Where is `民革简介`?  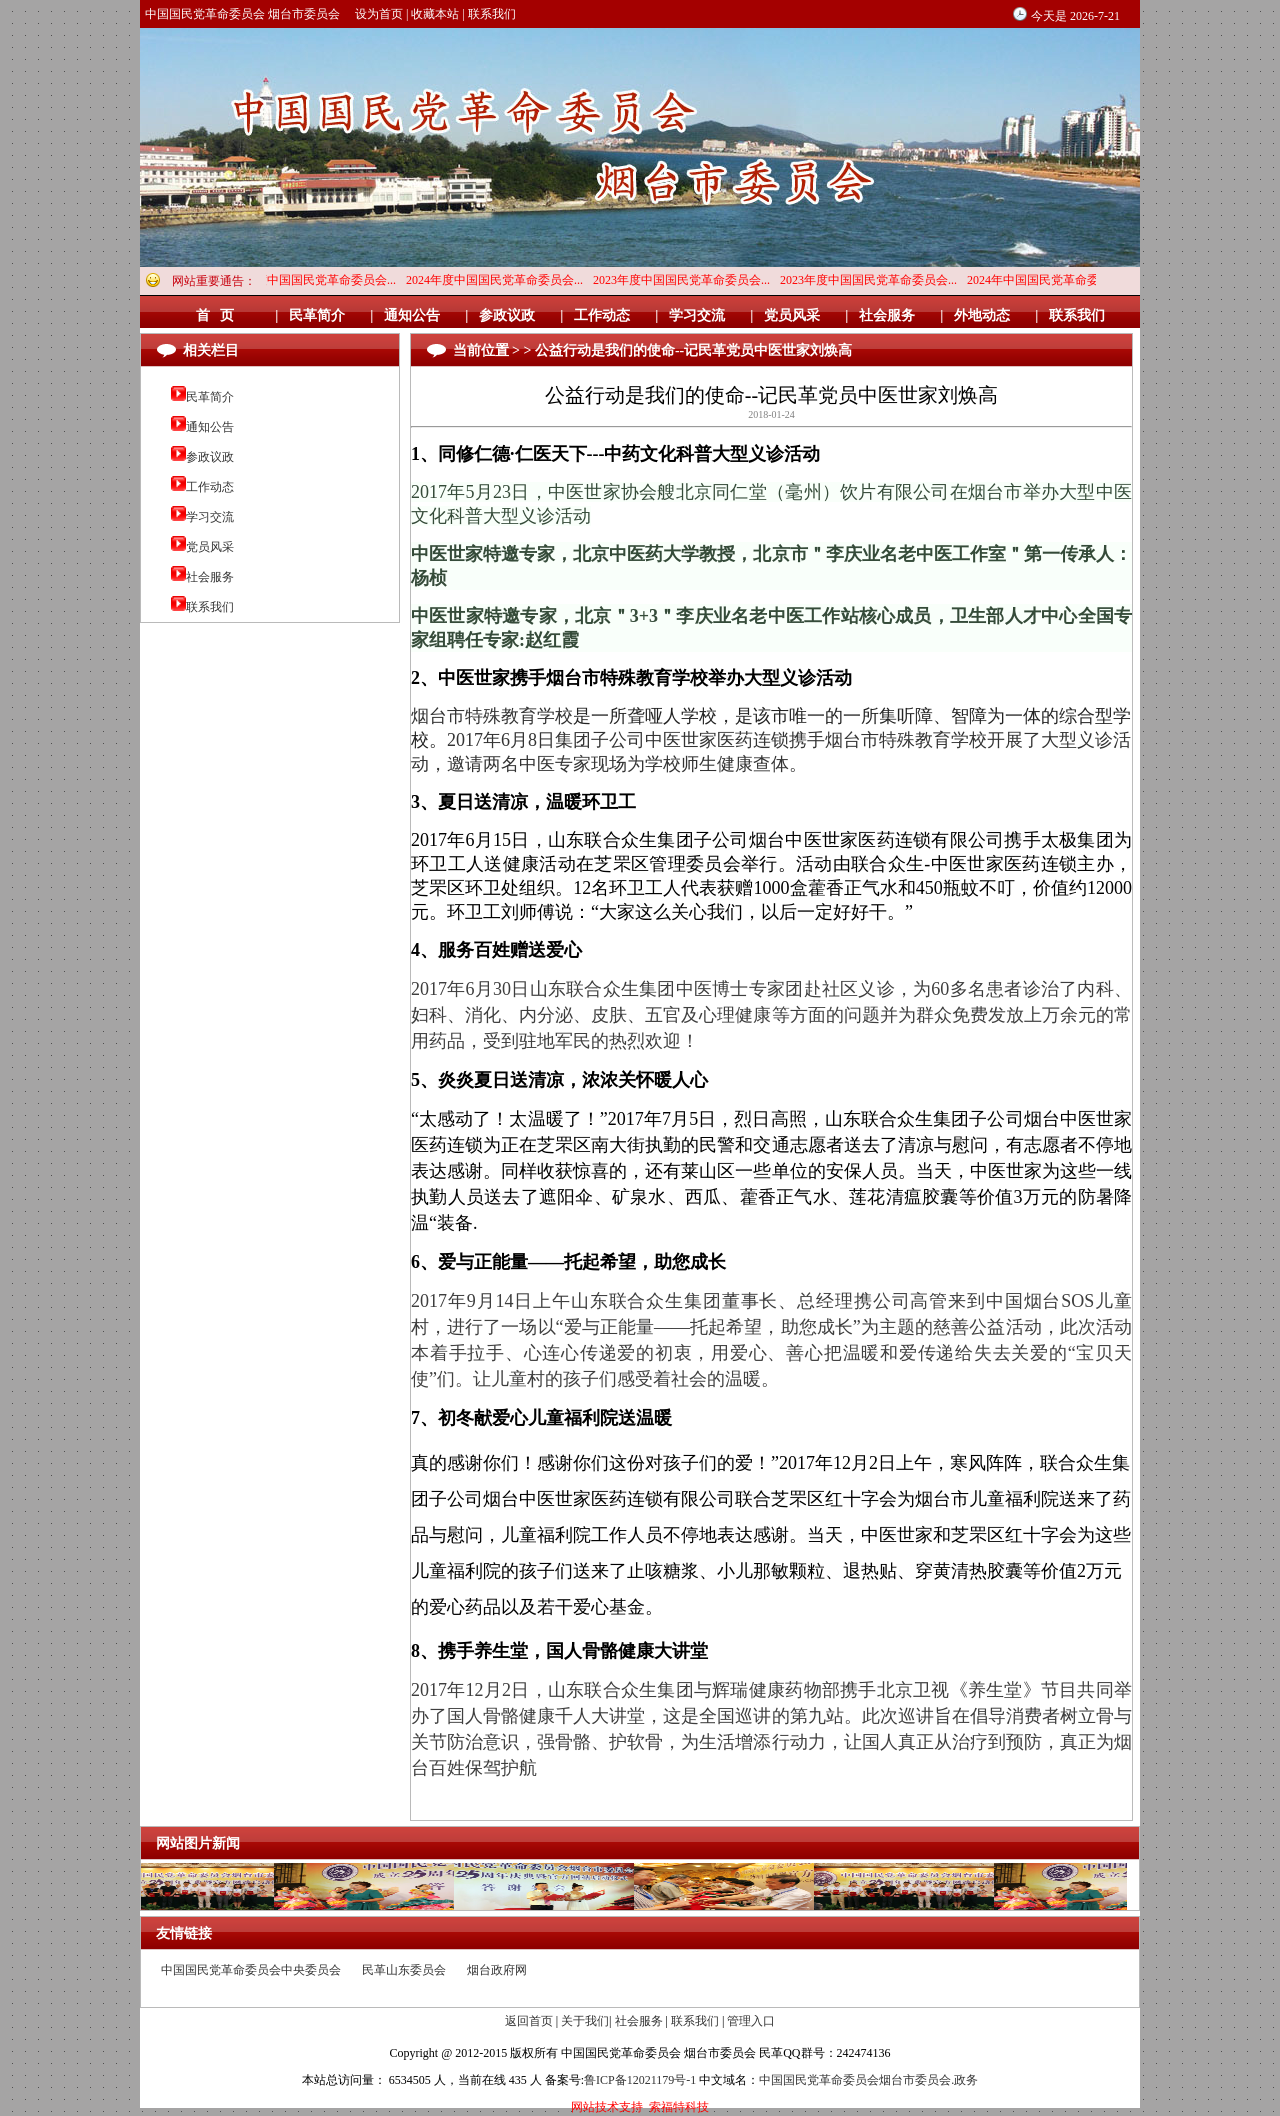
民革简介 is located at coordinates (210, 397).